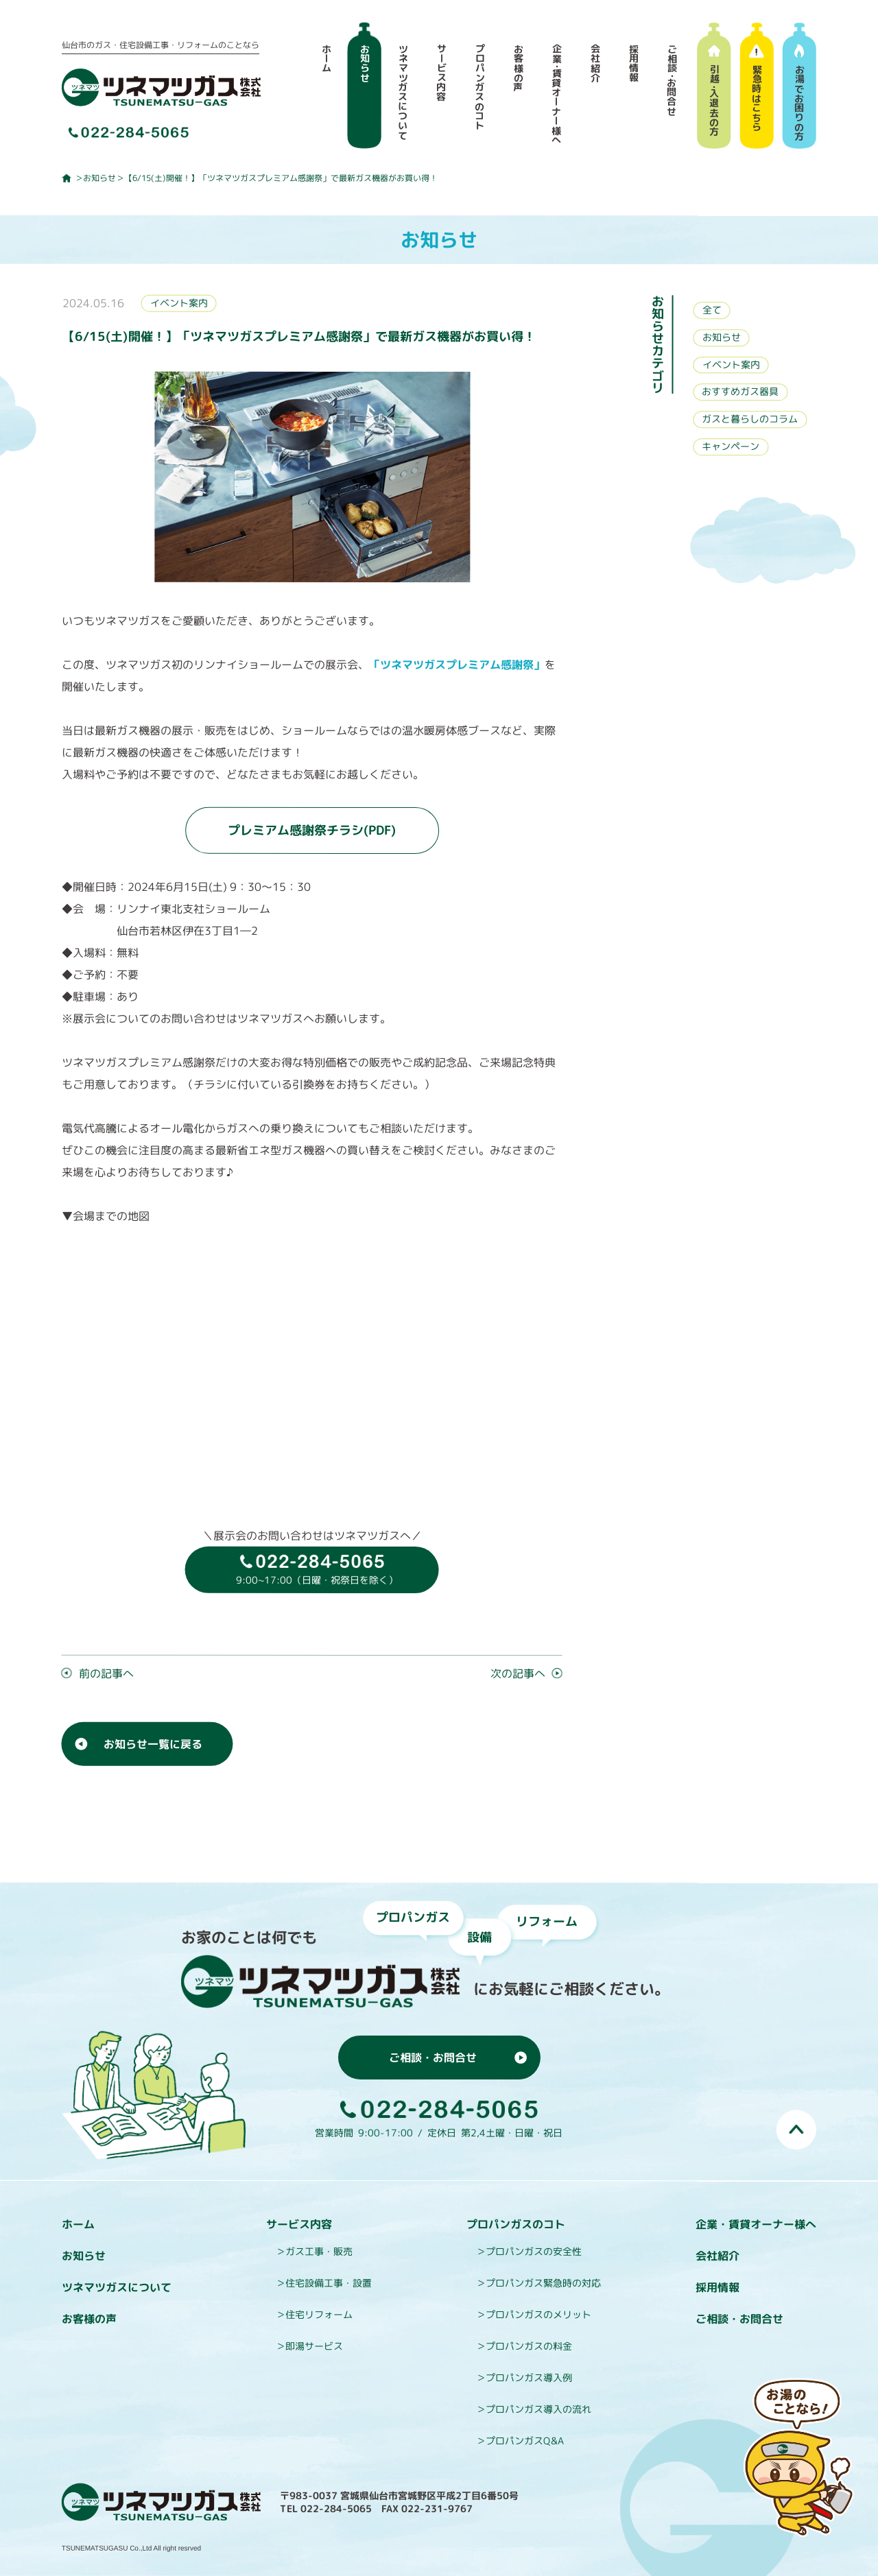 The height and width of the screenshot is (2576, 878). I want to click on ご相談・お問合せ, so click(739, 2318).